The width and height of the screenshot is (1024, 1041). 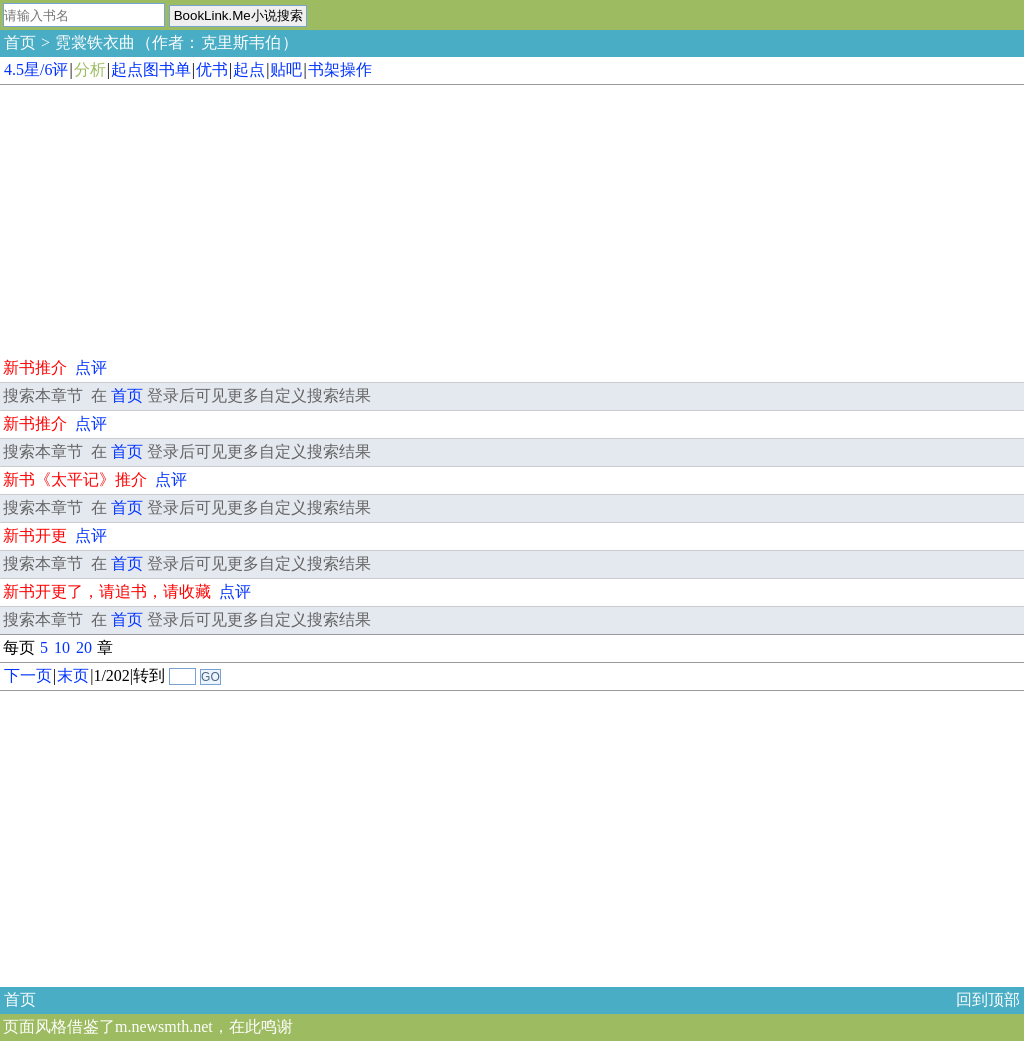 I want to click on 新书开更, so click(x=35, y=535).